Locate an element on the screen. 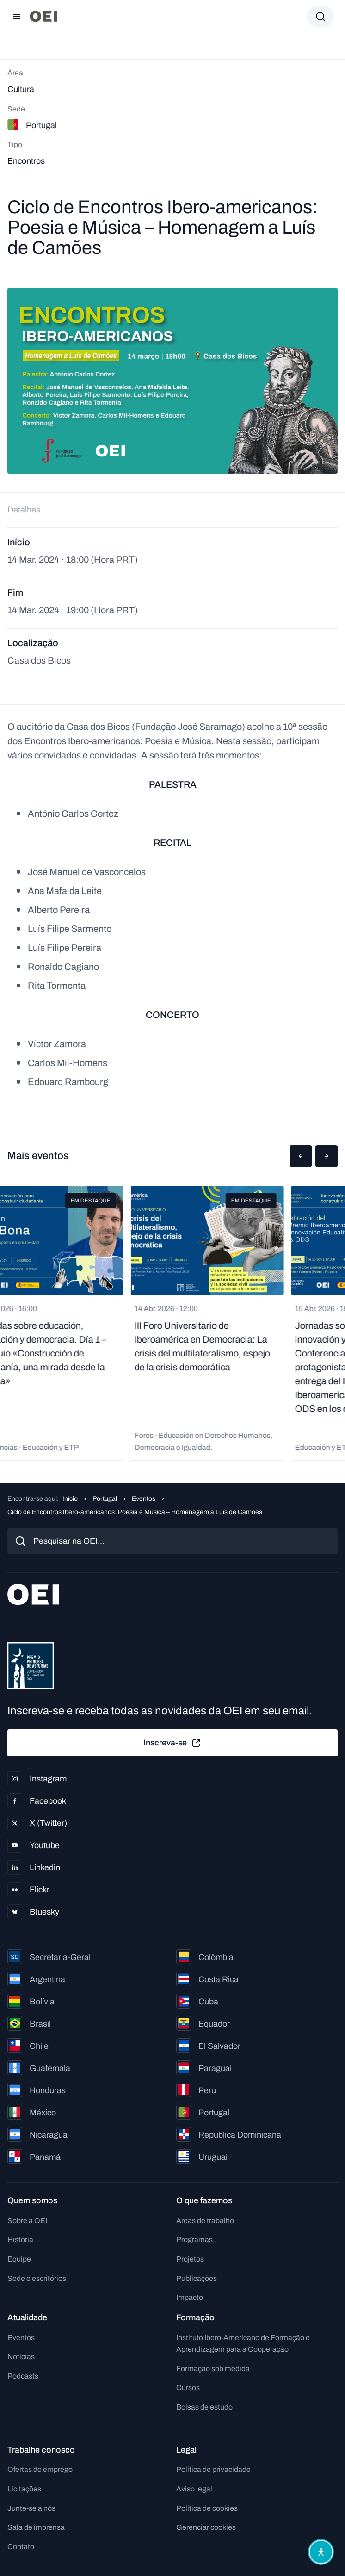  Política de privacidade is located at coordinates (213, 2469).